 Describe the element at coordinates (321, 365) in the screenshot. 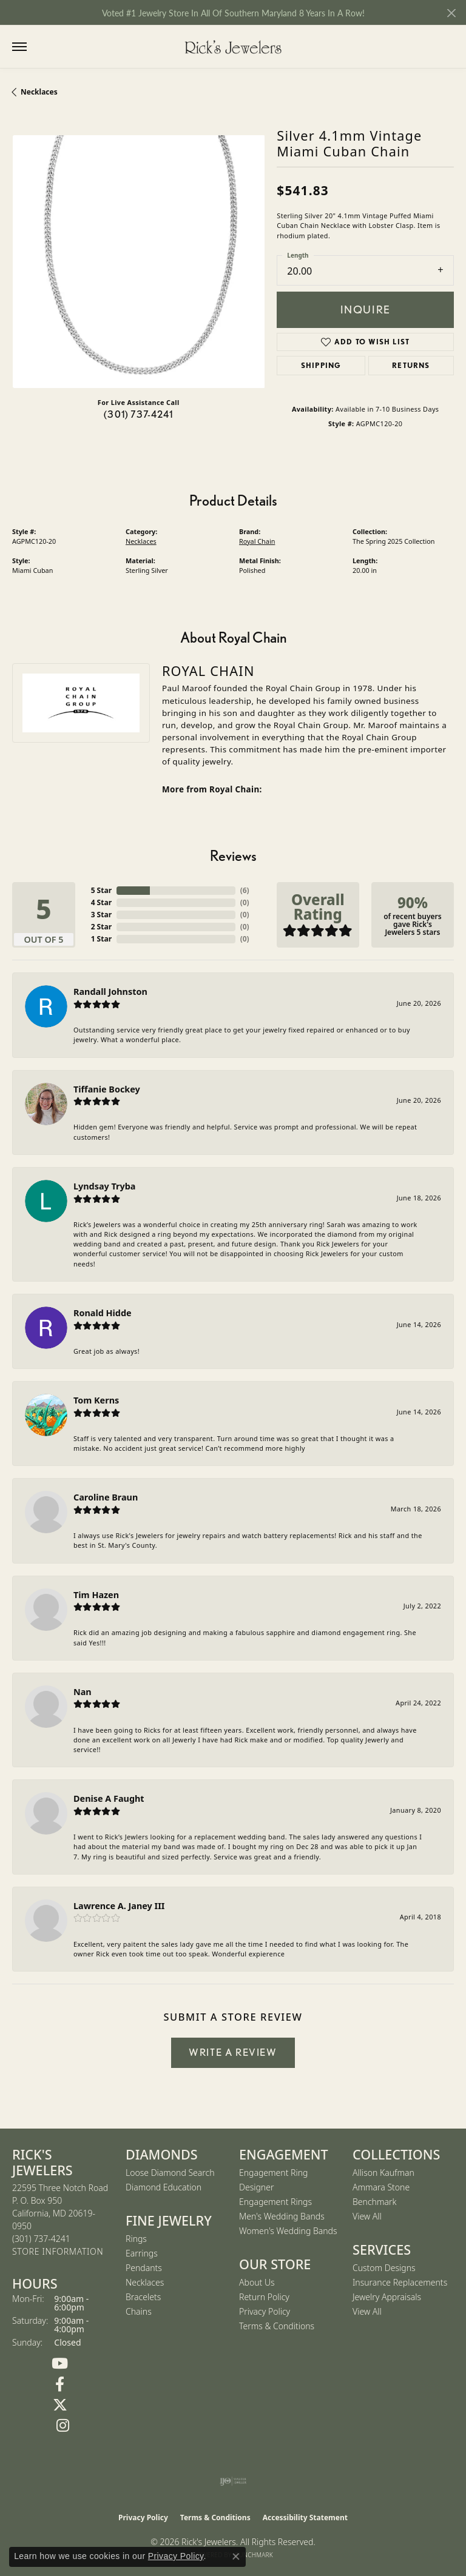

I see `Shipping` at that location.